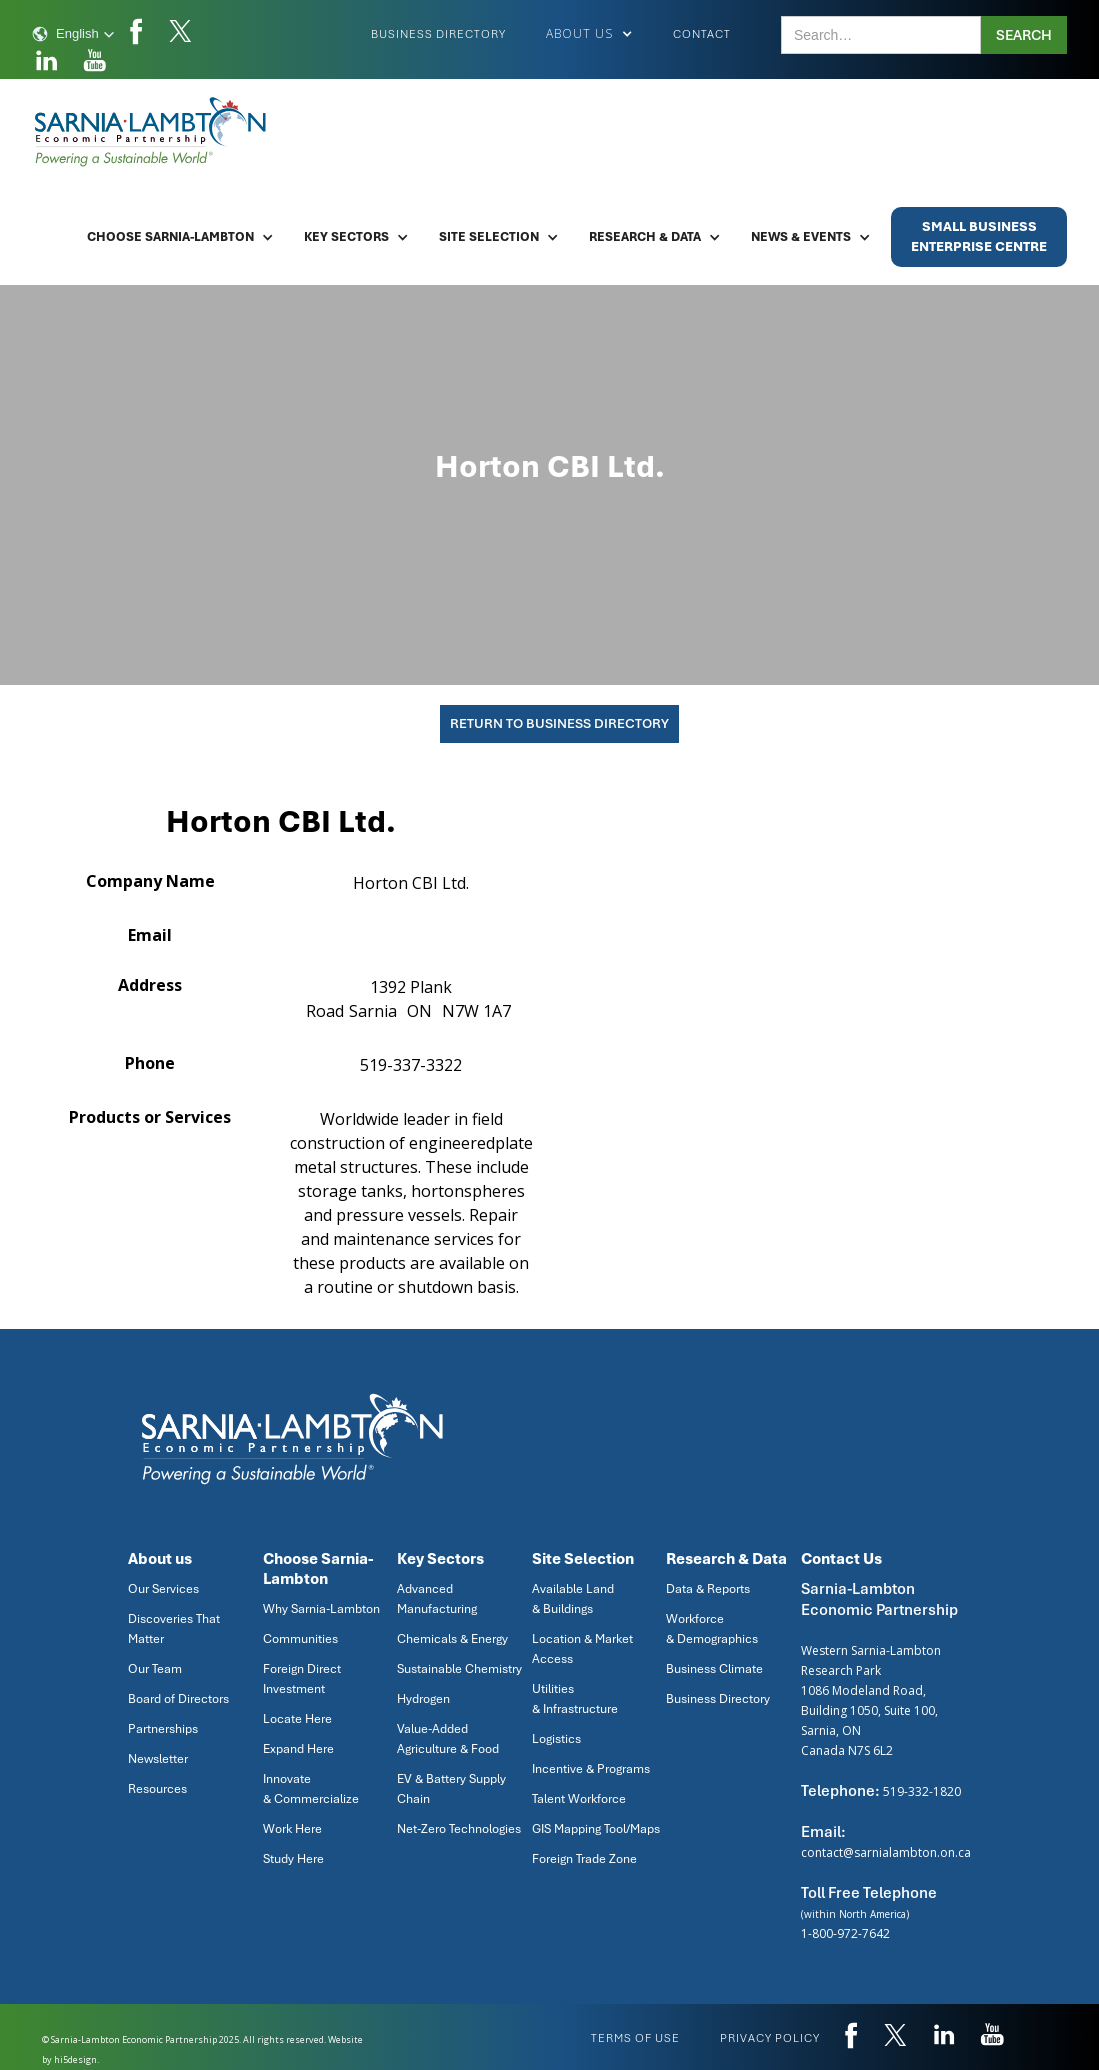 Image resolution: width=1099 pixels, height=2070 pixels. What do you see at coordinates (584, 1859) in the screenshot?
I see `Foreign Trade Zone` at bounding box center [584, 1859].